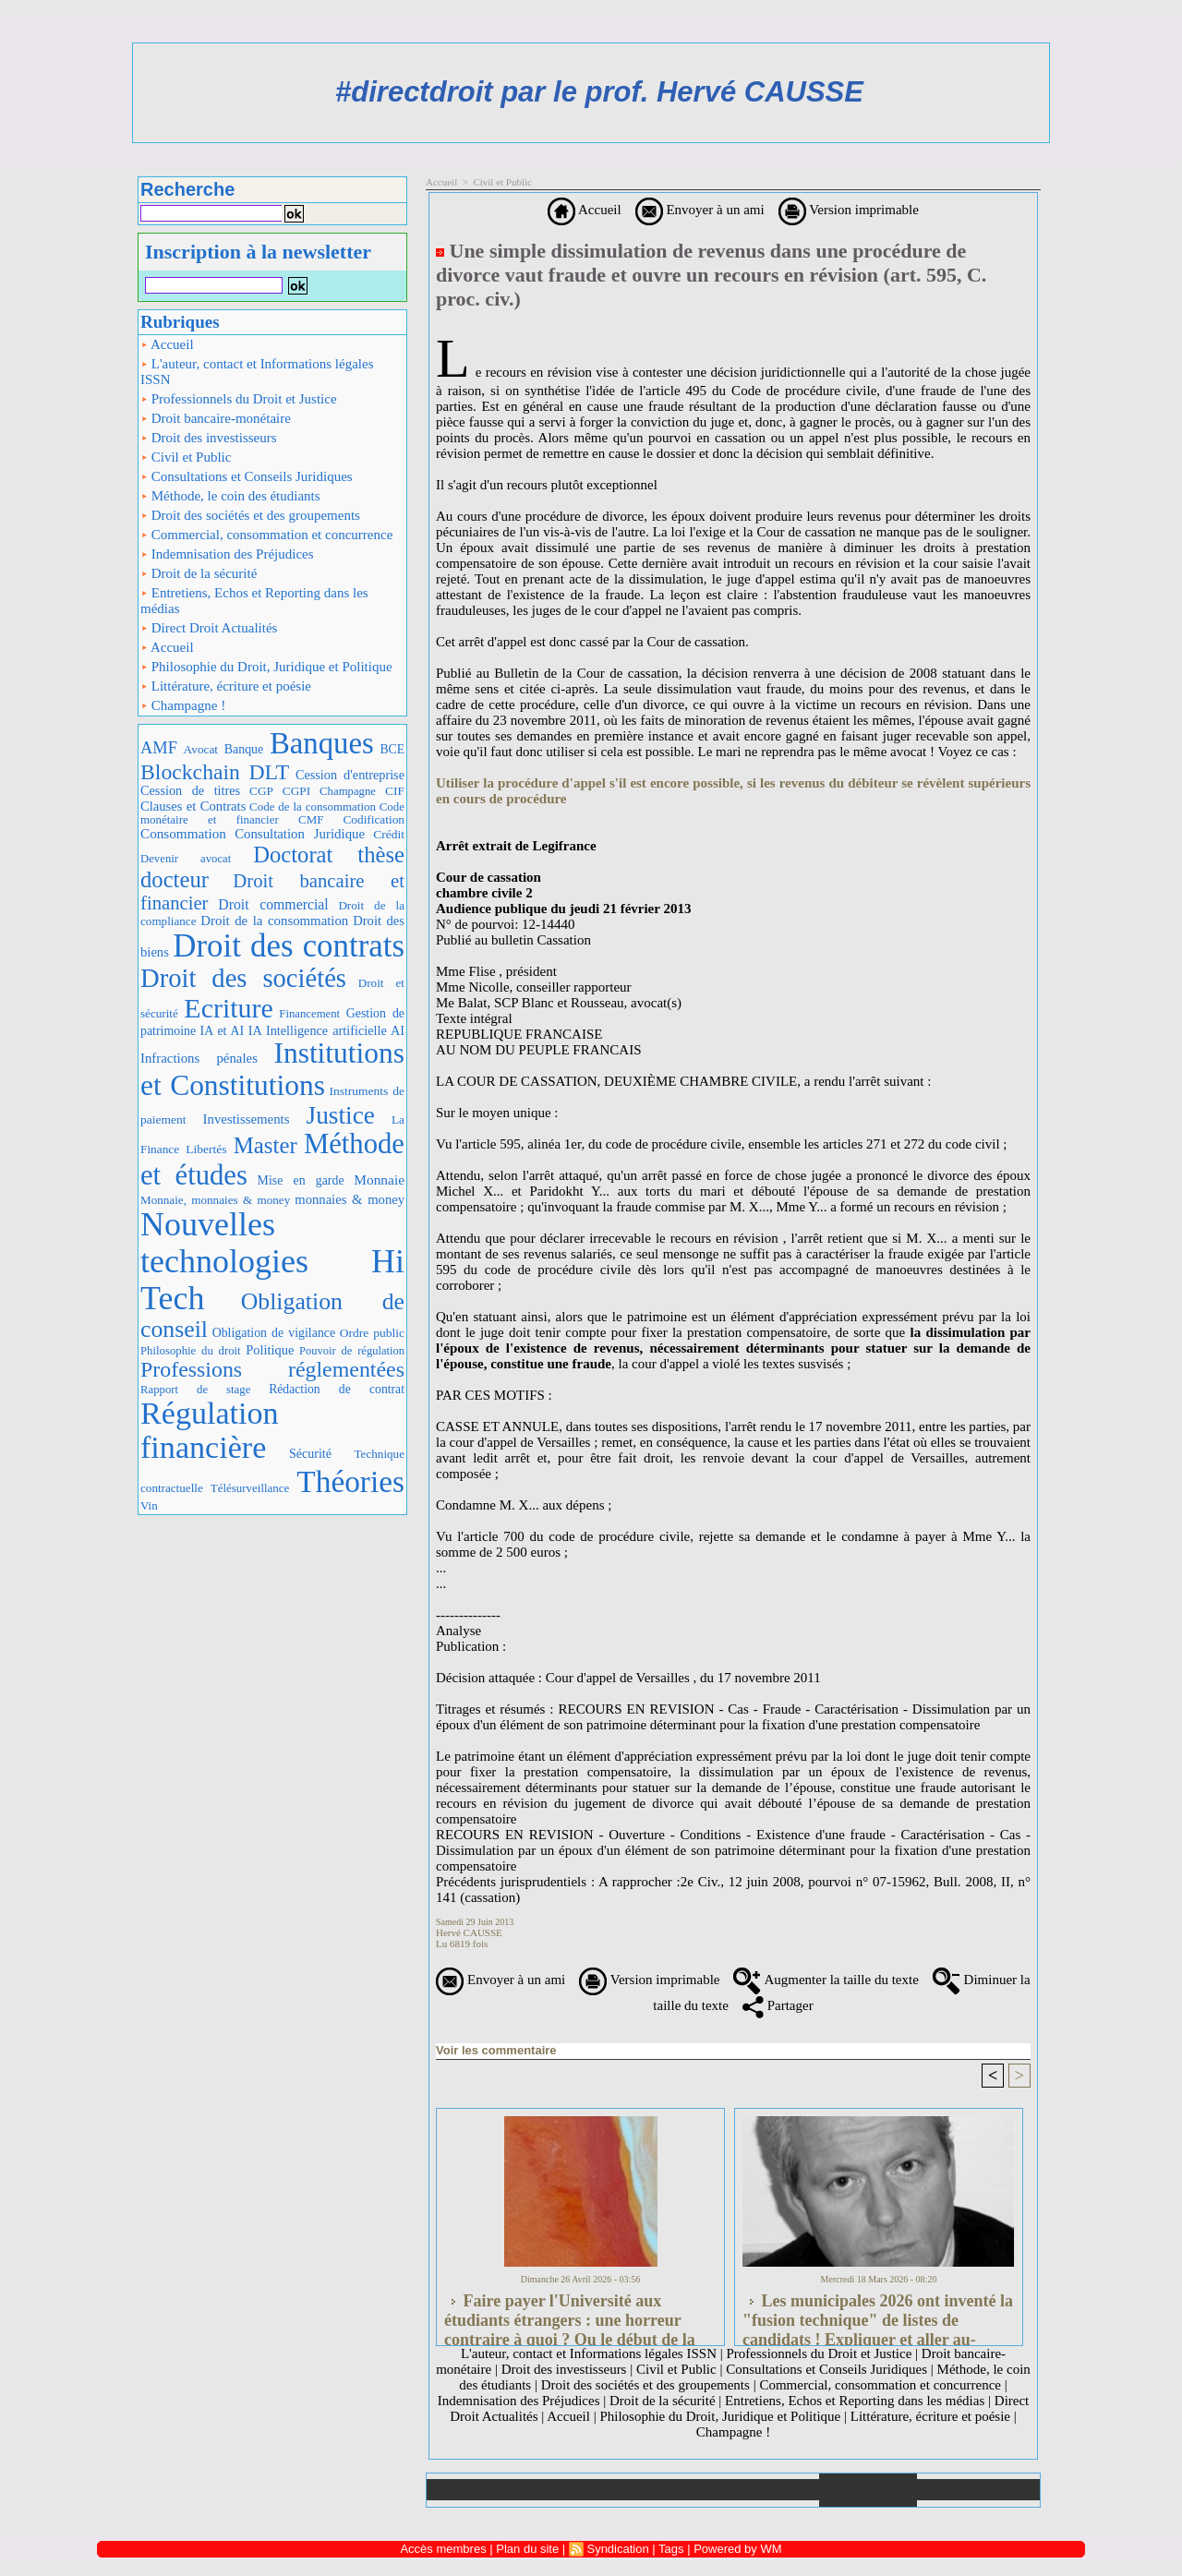 The width and height of the screenshot is (1182, 2576). I want to click on Pouvoir de régulation, so click(351, 1350).